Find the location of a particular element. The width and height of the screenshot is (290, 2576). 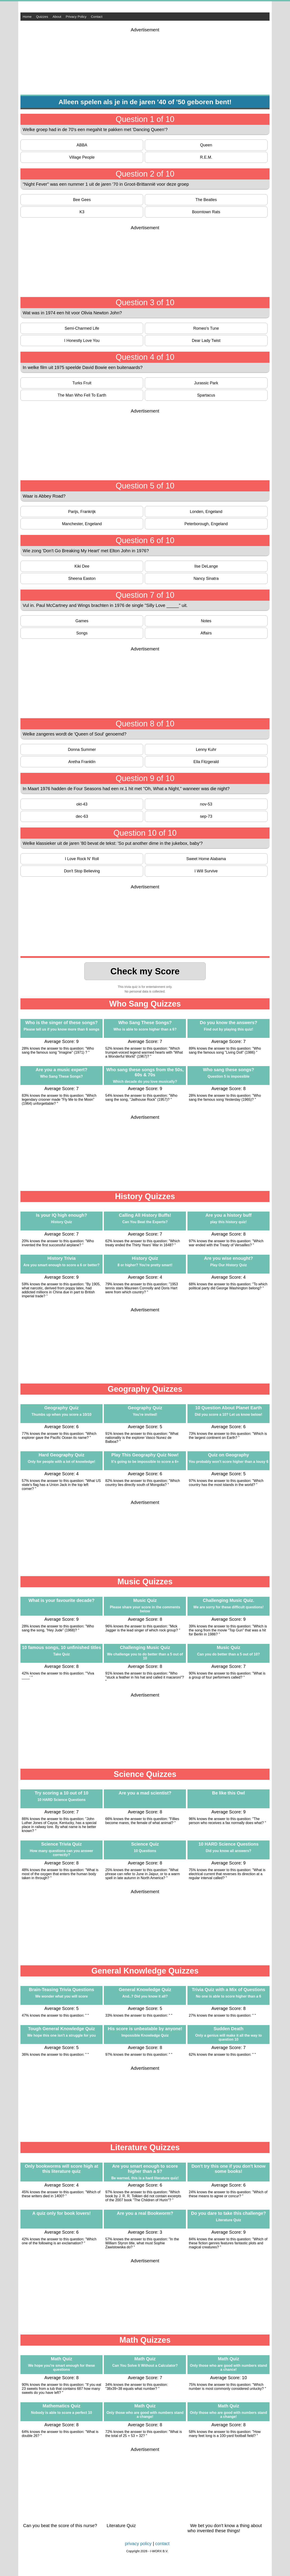

Ella Fitzgerald is located at coordinates (206, 762).